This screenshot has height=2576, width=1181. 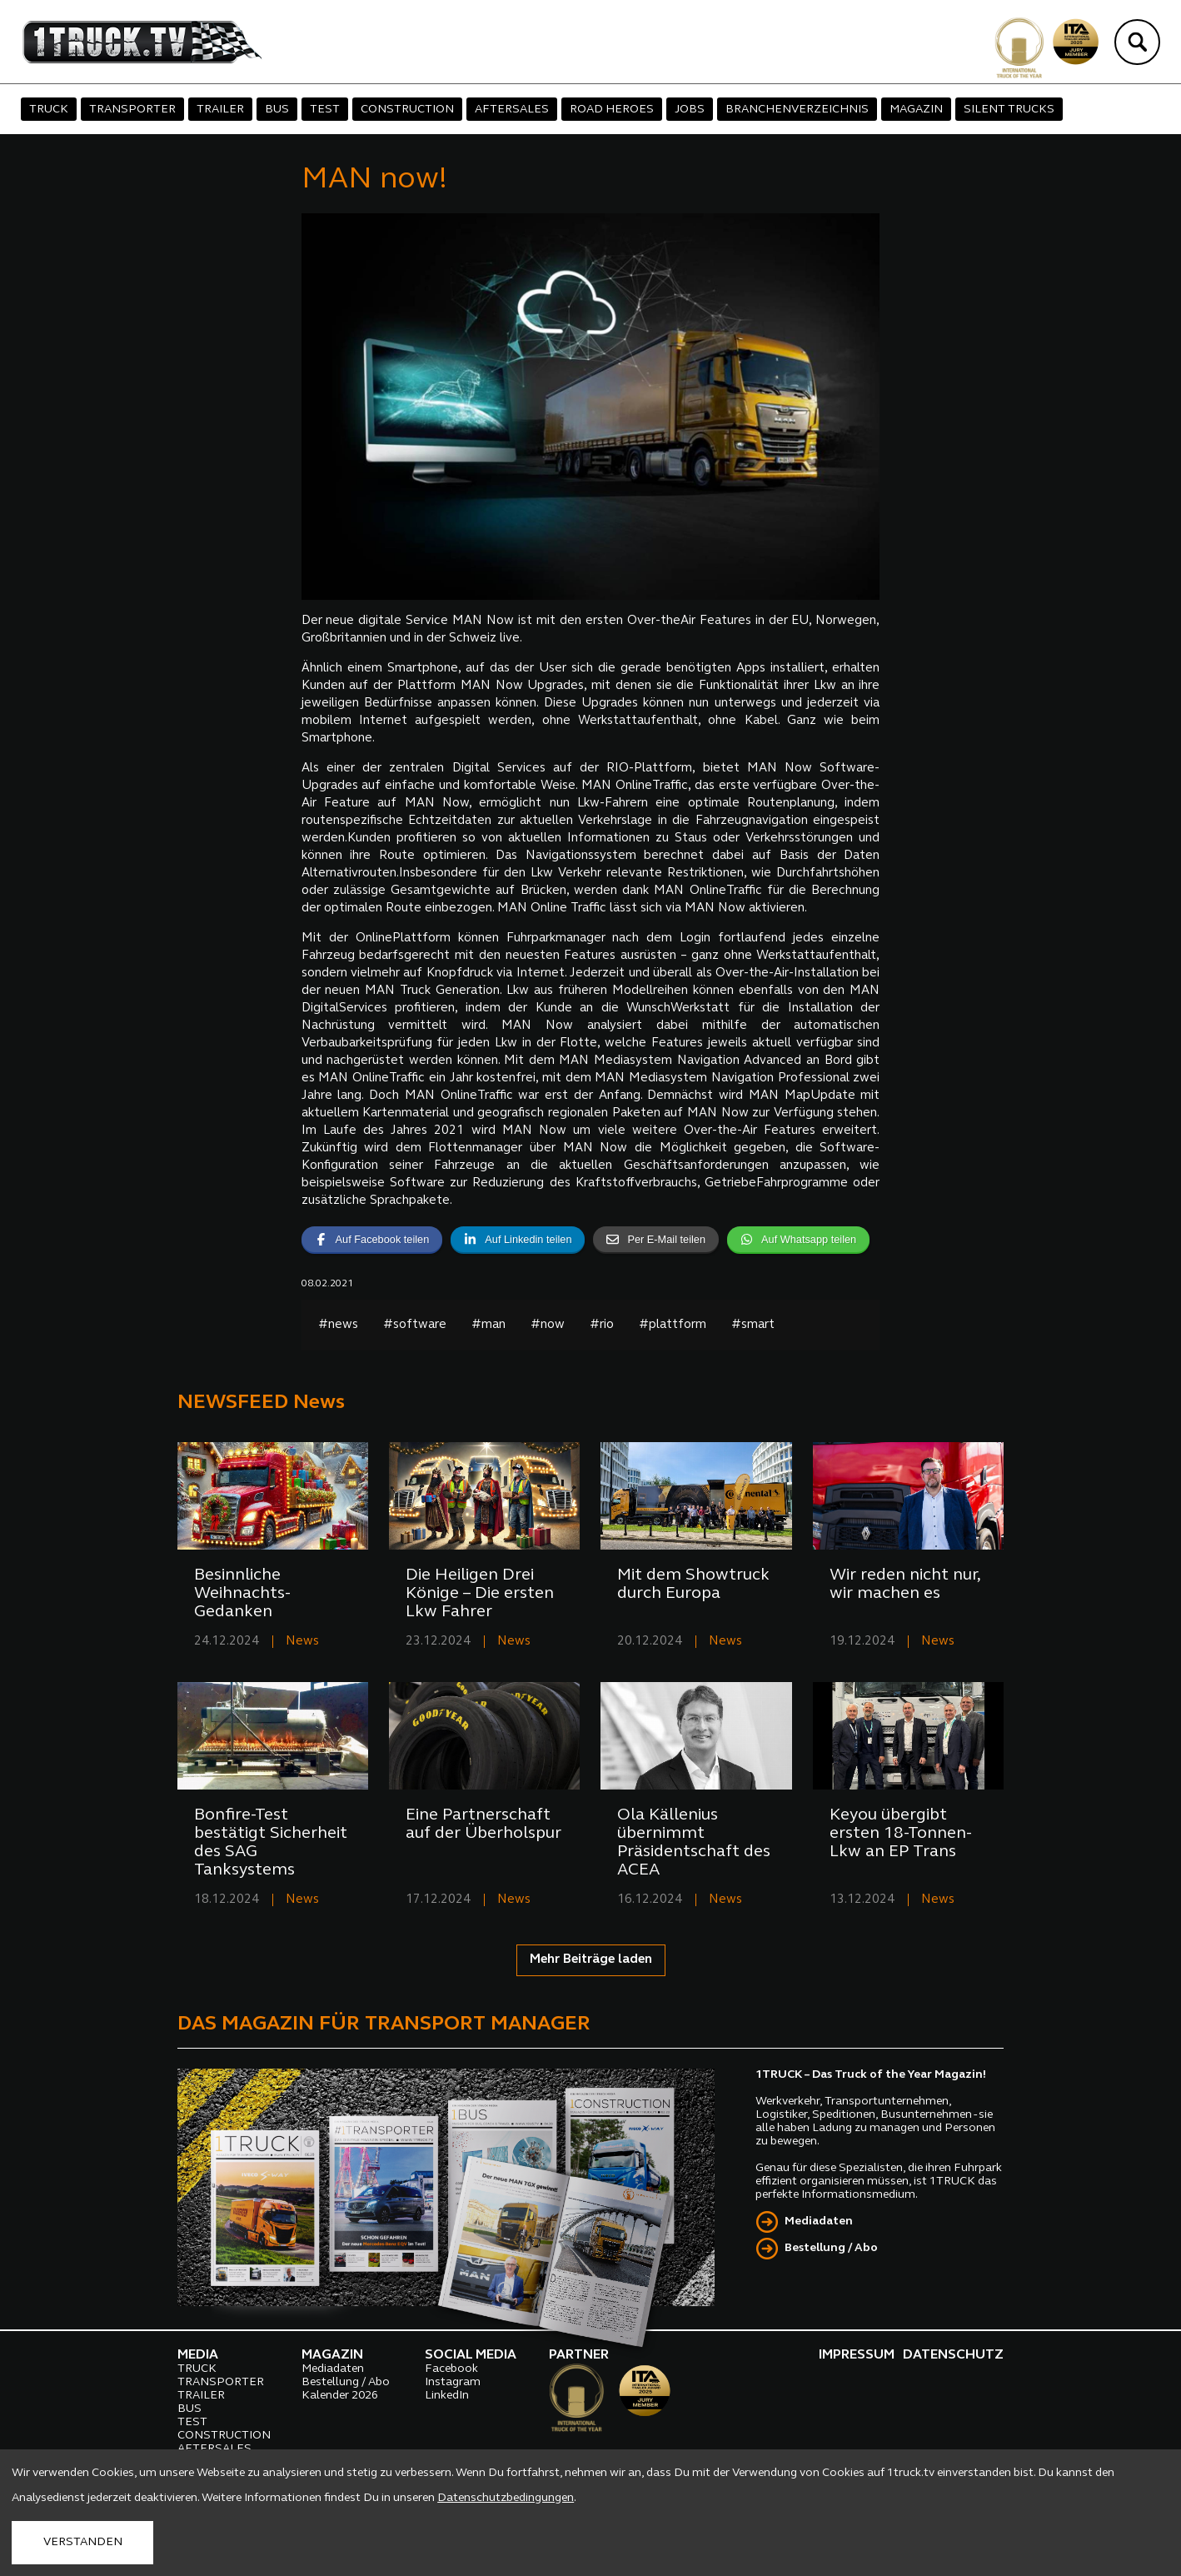 I want to click on DATENSCHUTZ, so click(x=953, y=2355).